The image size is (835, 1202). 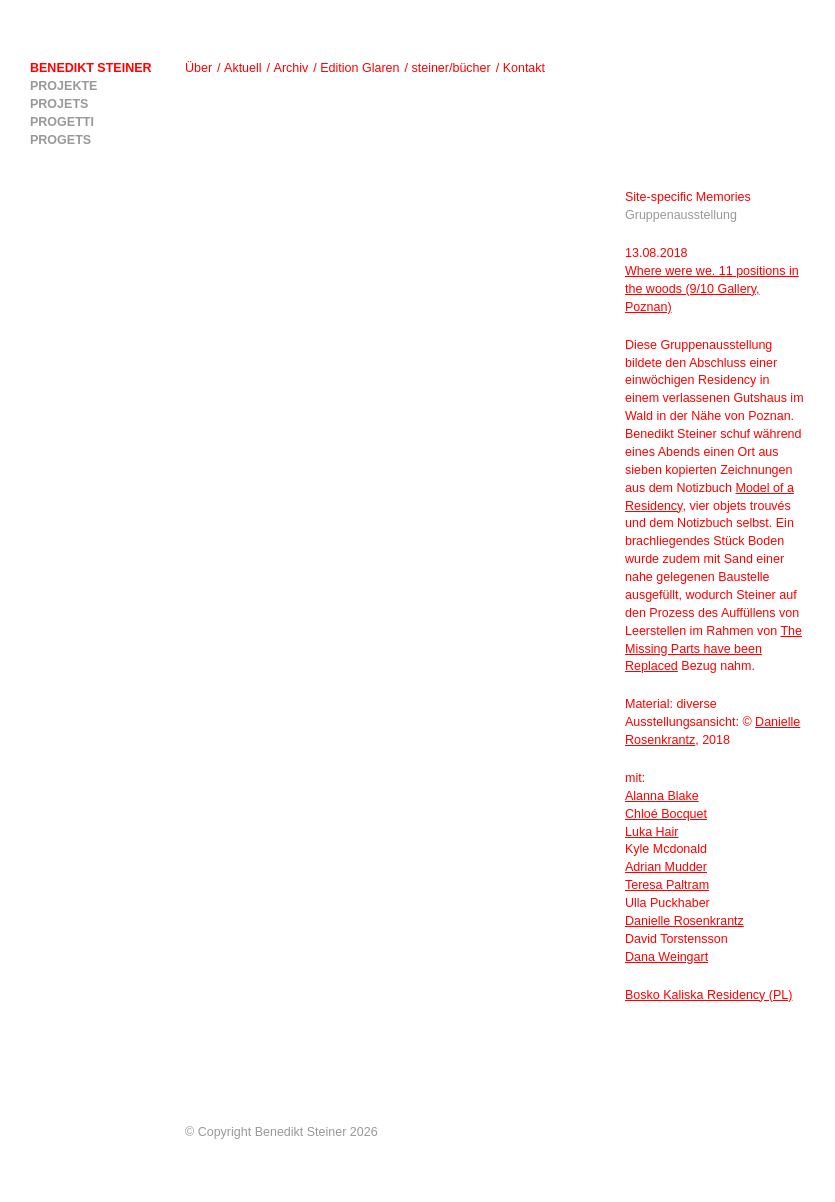 I want to click on Kontakt, so click(x=524, y=68).